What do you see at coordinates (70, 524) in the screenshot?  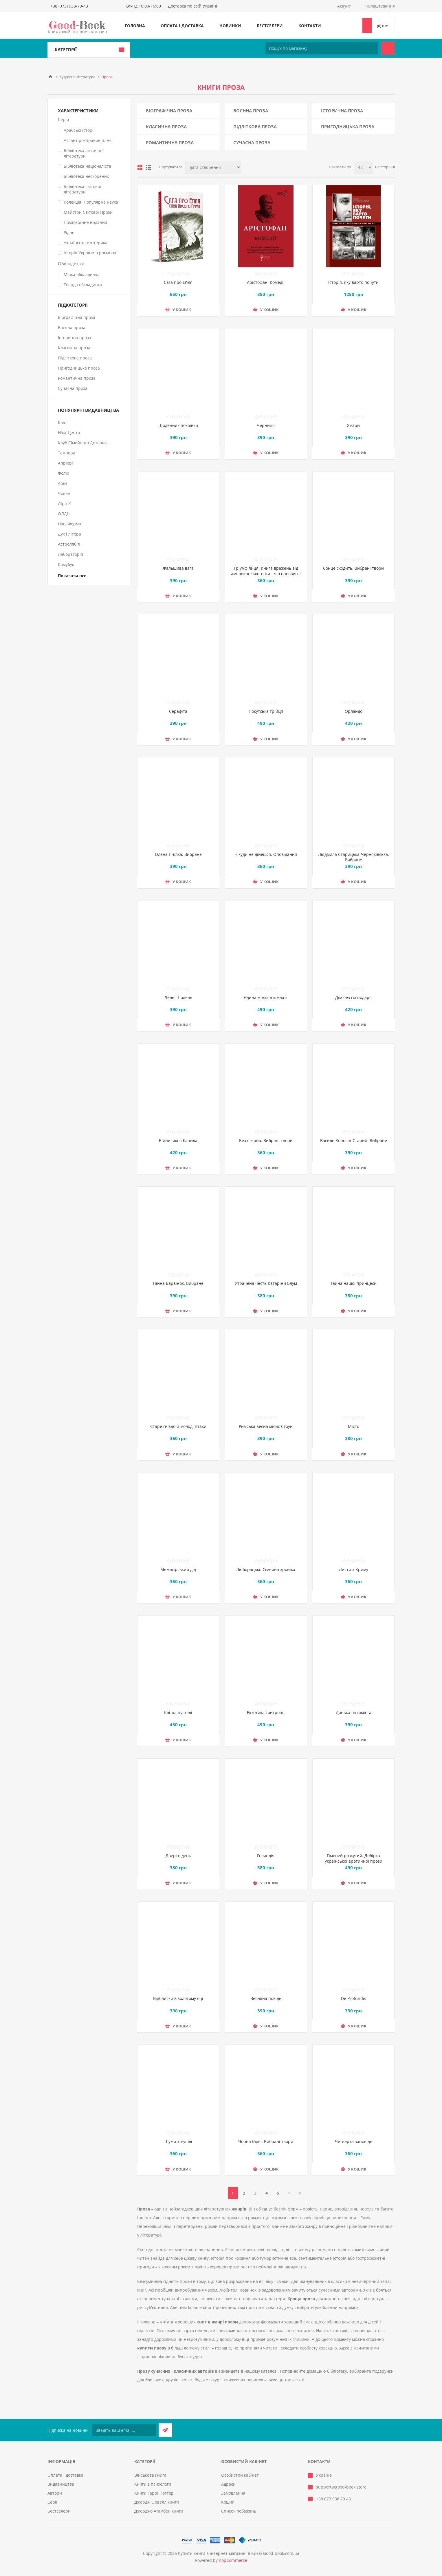 I see `Наш Формат` at bounding box center [70, 524].